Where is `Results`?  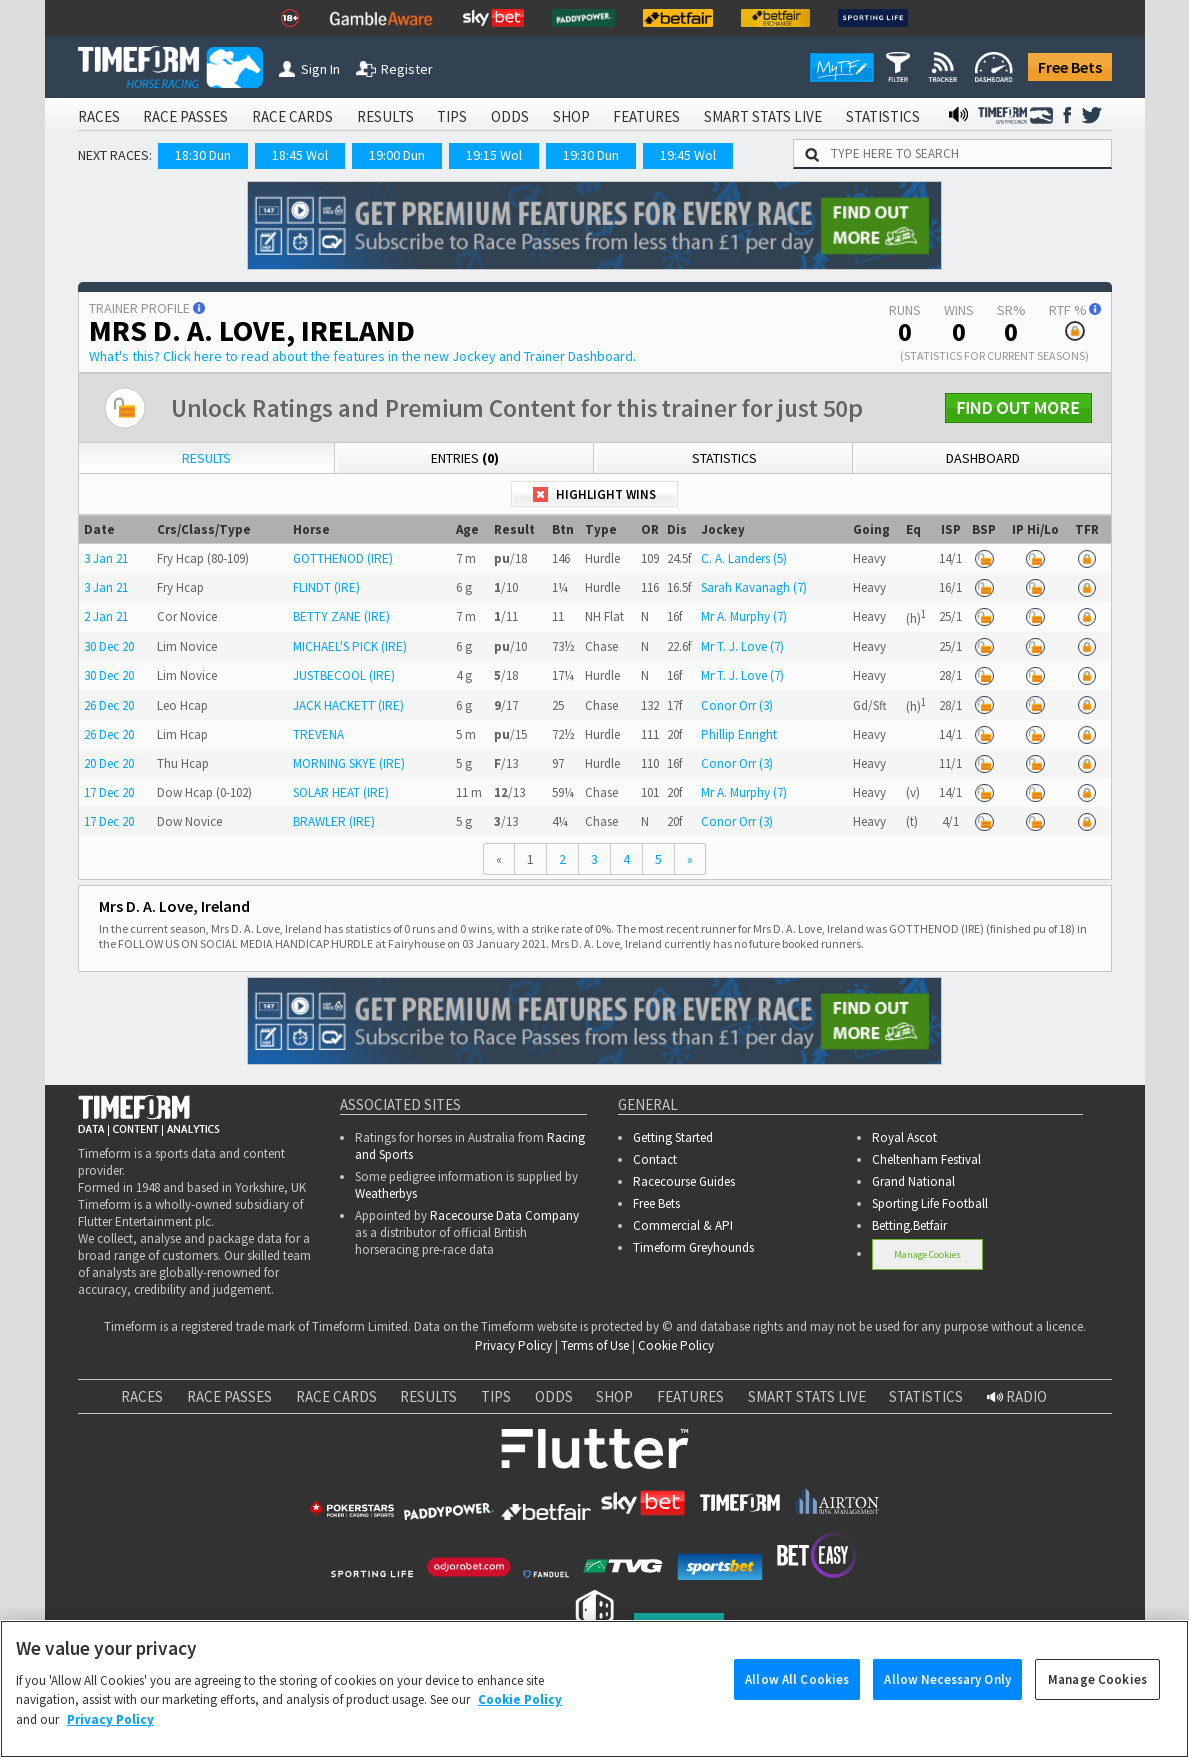
Results is located at coordinates (206, 458).